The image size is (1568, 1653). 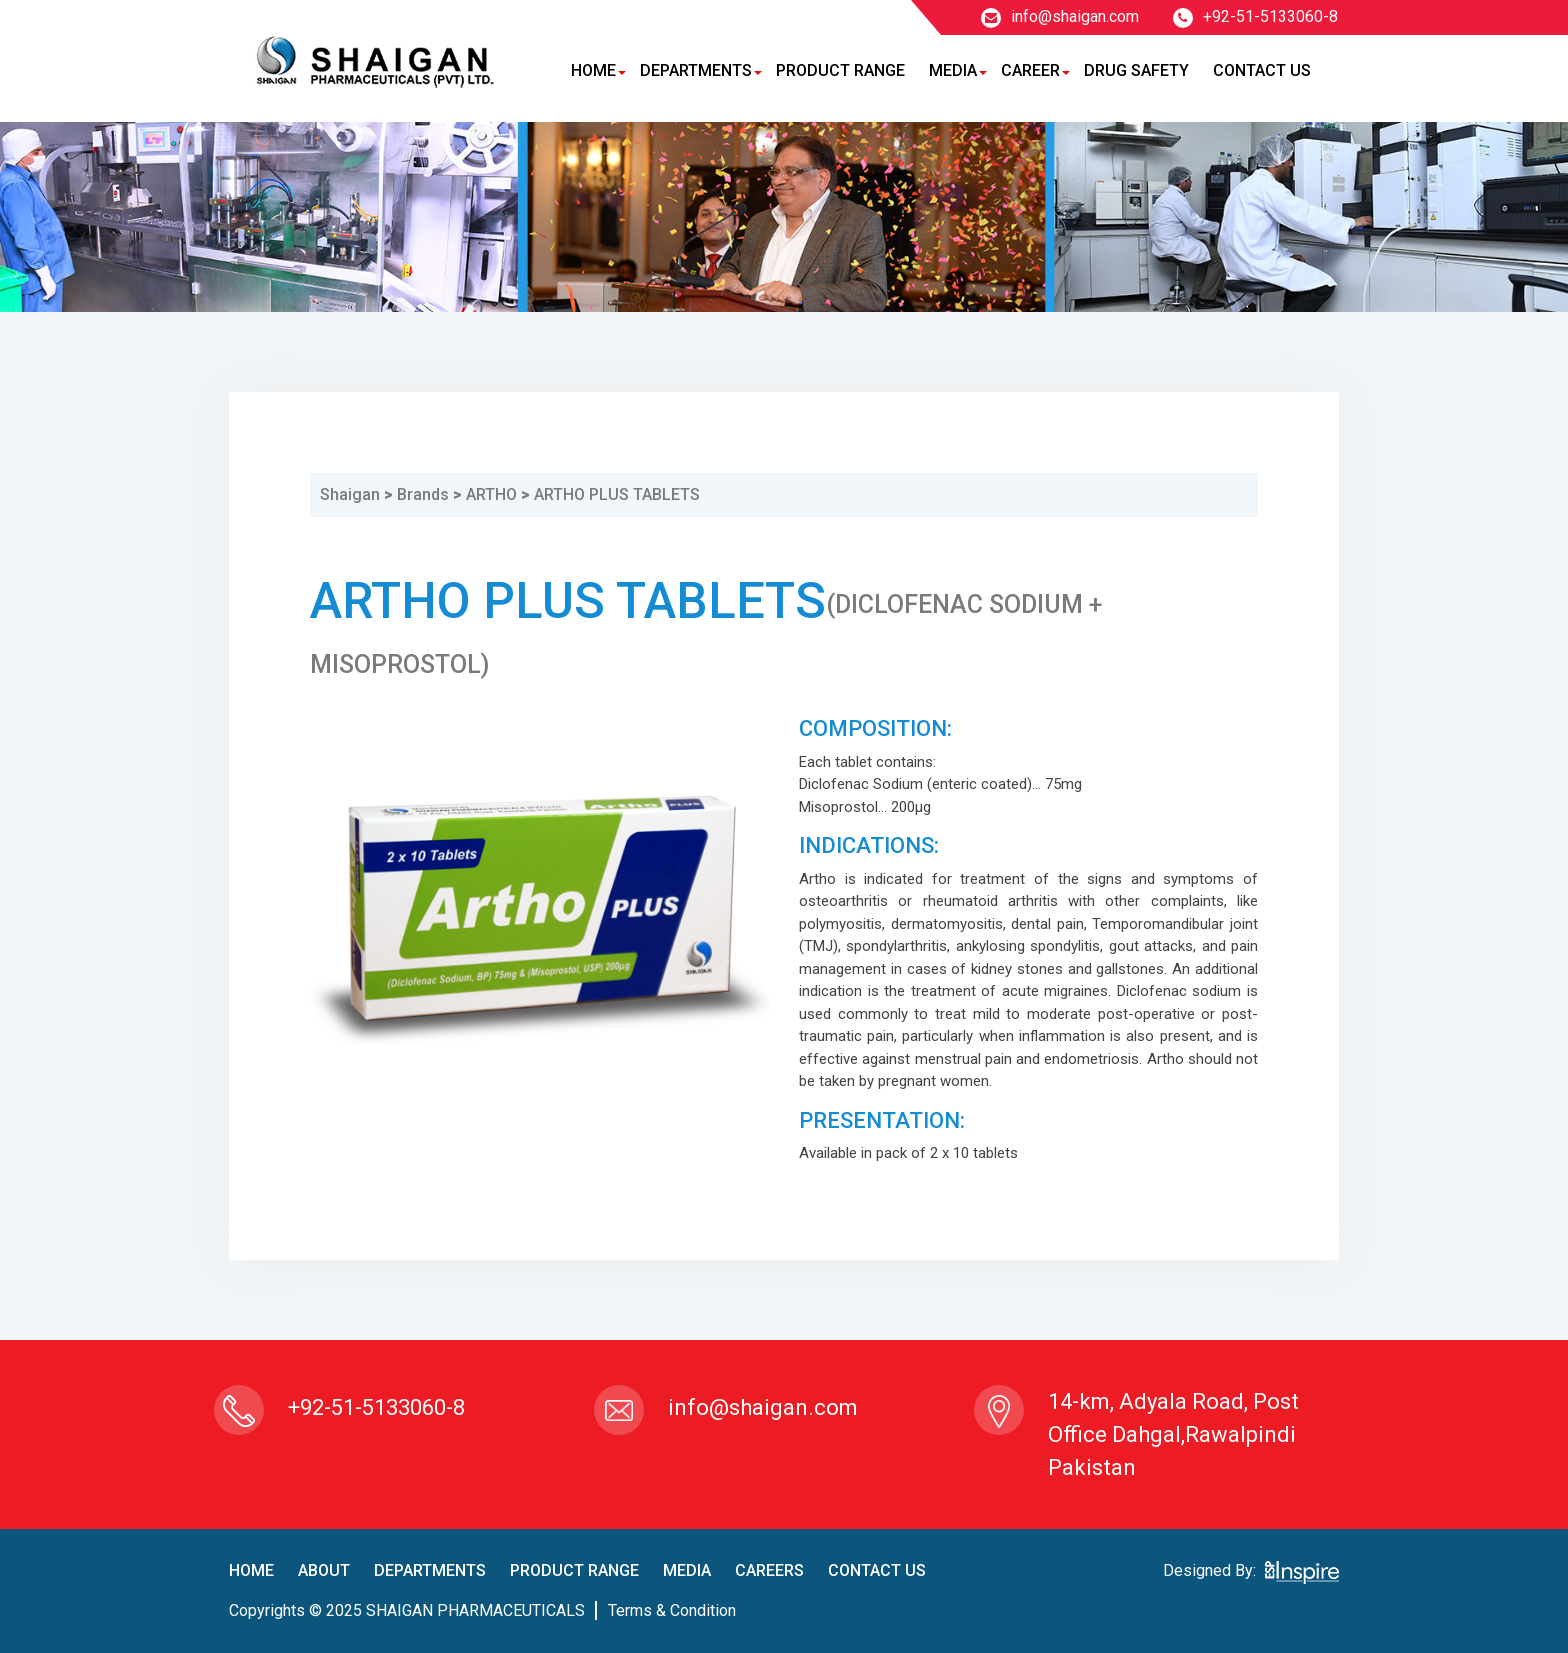 What do you see at coordinates (574, 1570) in the screenshot?
I see `product Range` at bounding box center [574, 1570].